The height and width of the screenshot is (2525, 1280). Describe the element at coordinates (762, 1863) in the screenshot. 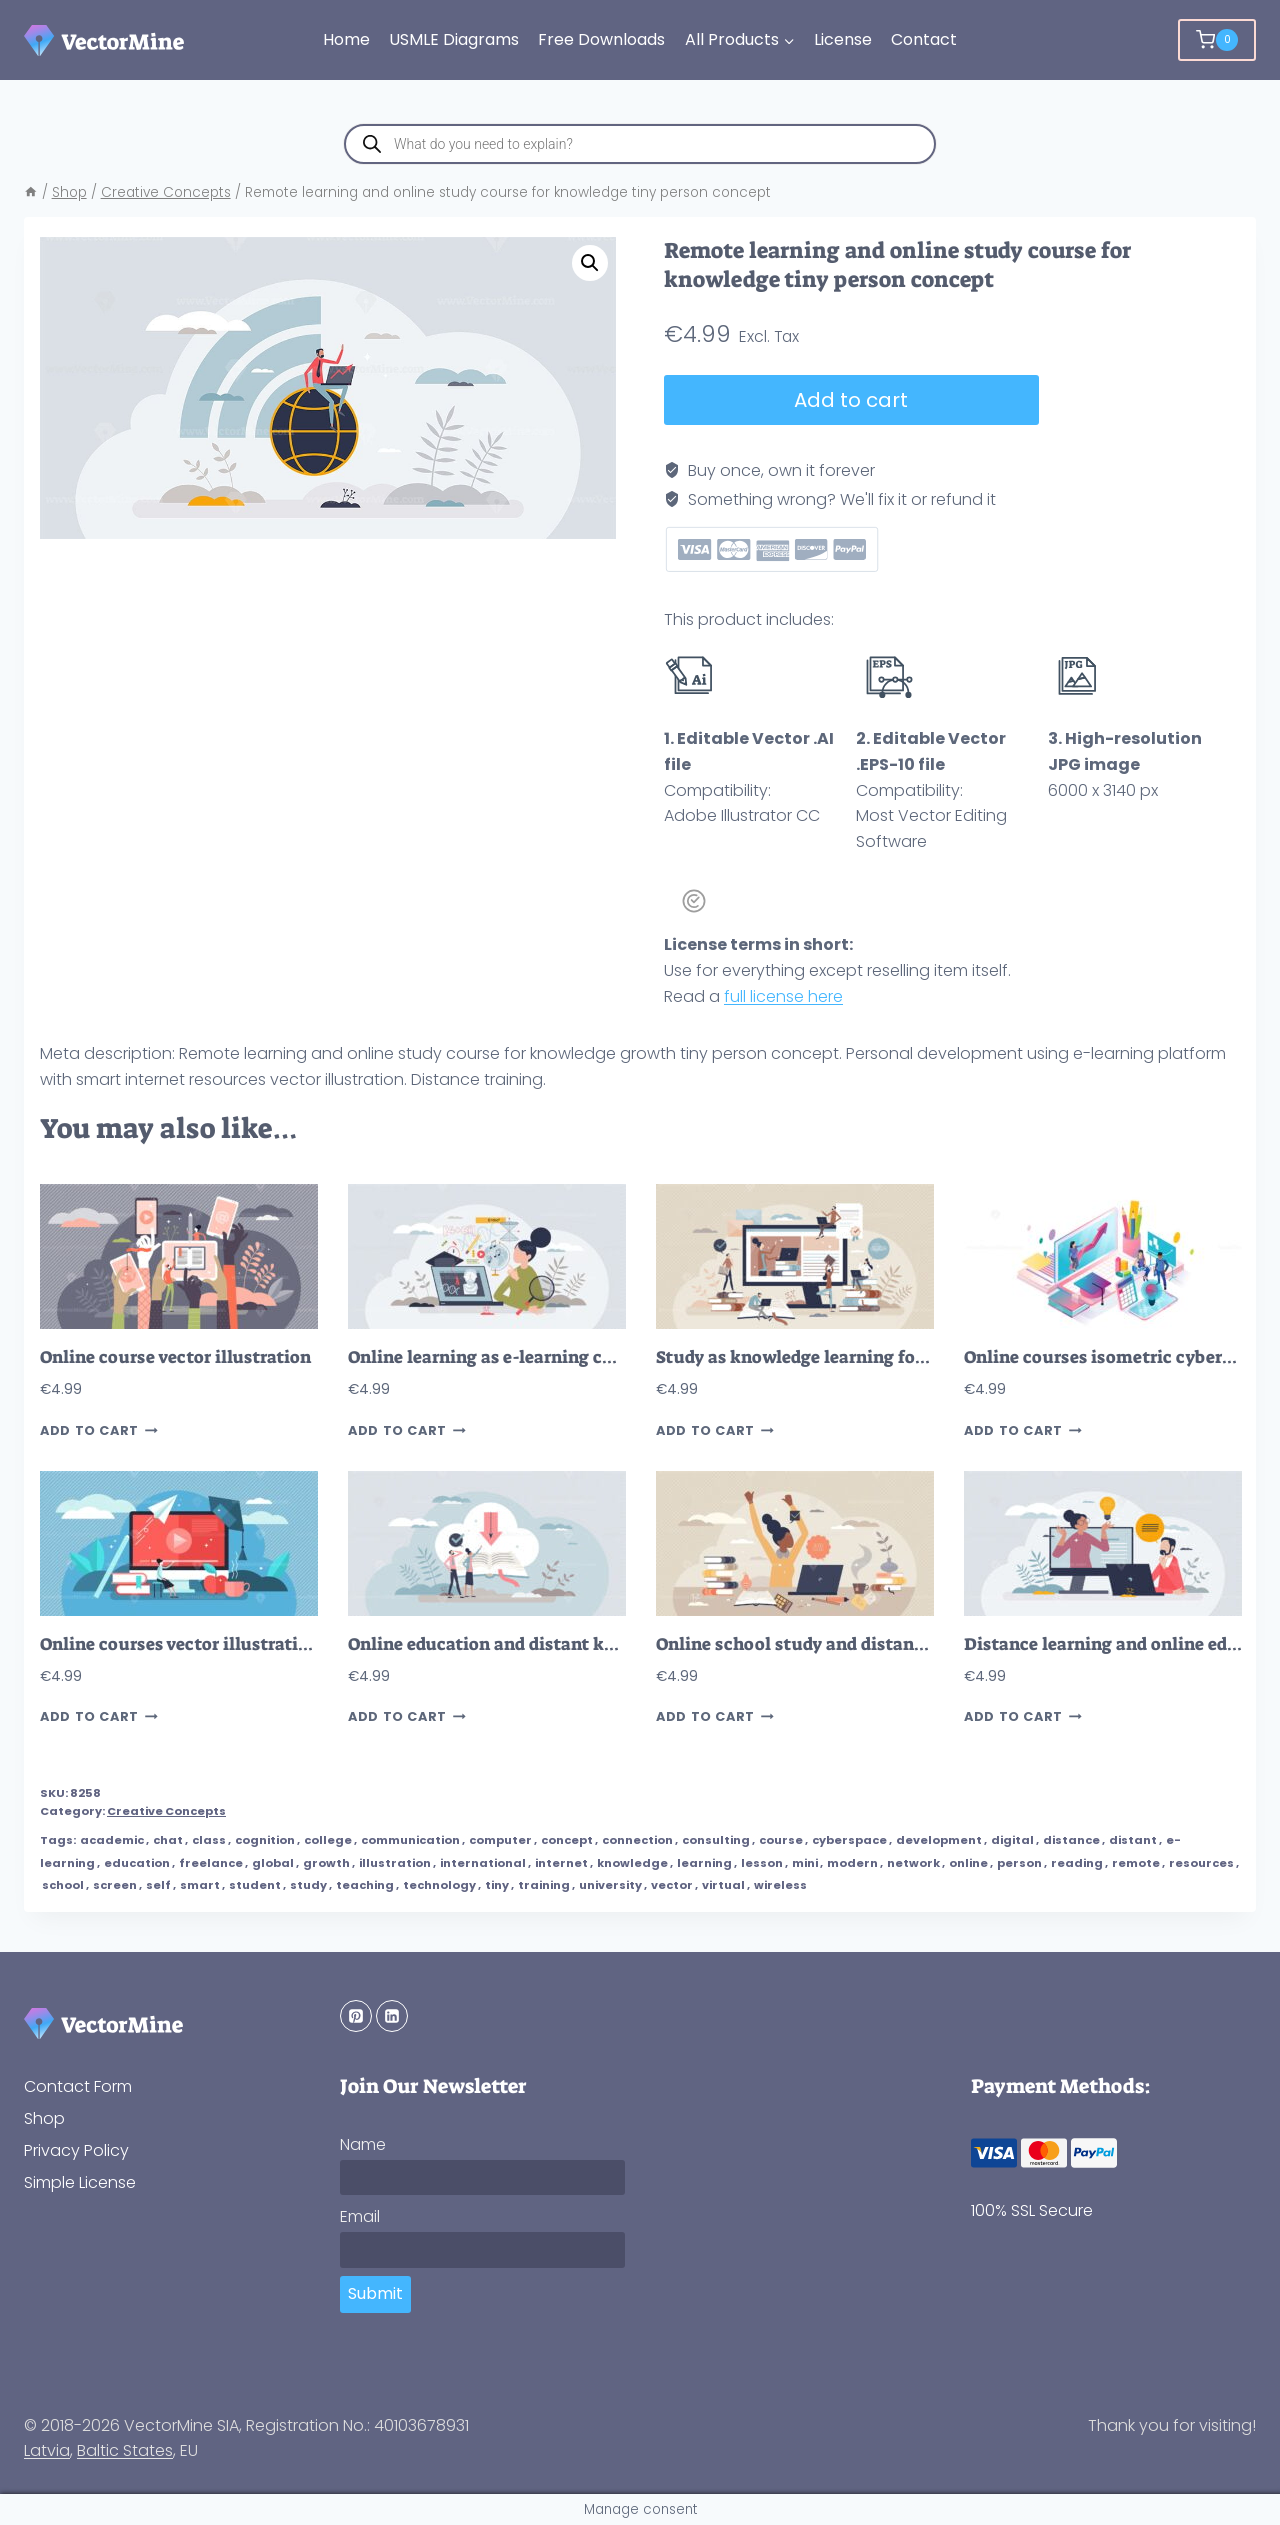

I see `lesson` at that location.